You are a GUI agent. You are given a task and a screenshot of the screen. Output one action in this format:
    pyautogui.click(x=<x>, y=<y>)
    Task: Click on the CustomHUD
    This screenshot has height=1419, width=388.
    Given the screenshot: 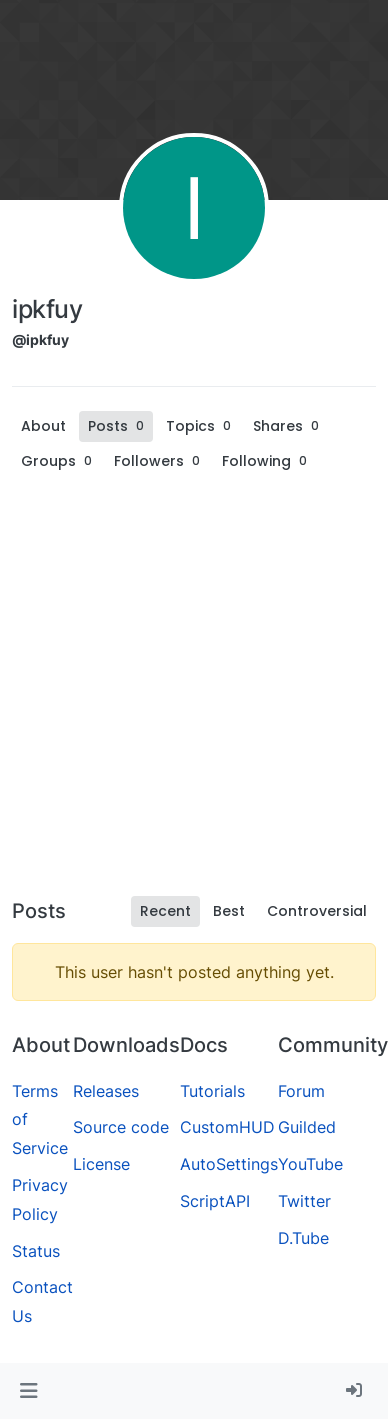 What is the action you would take?
    pyautogui.click(x=227, y=1127)
    